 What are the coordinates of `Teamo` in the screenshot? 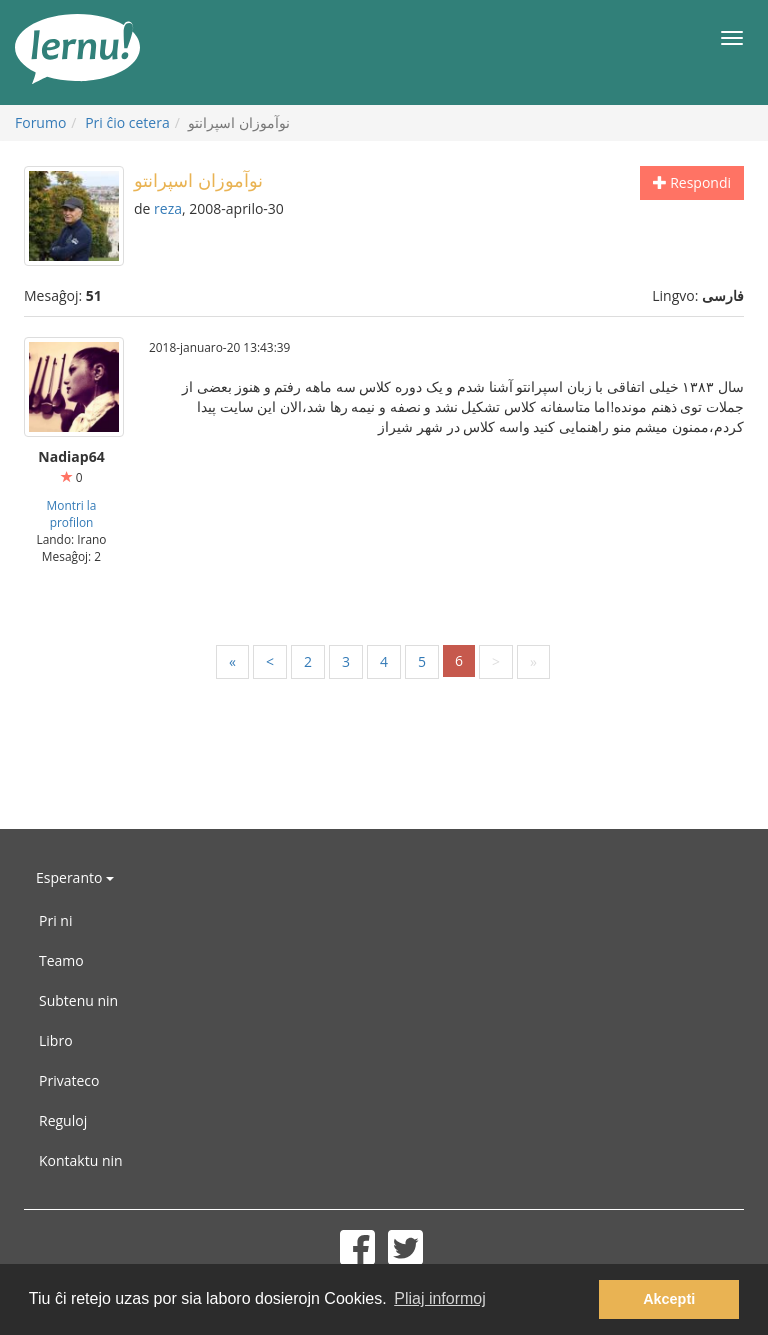 It's located at (61, 960).